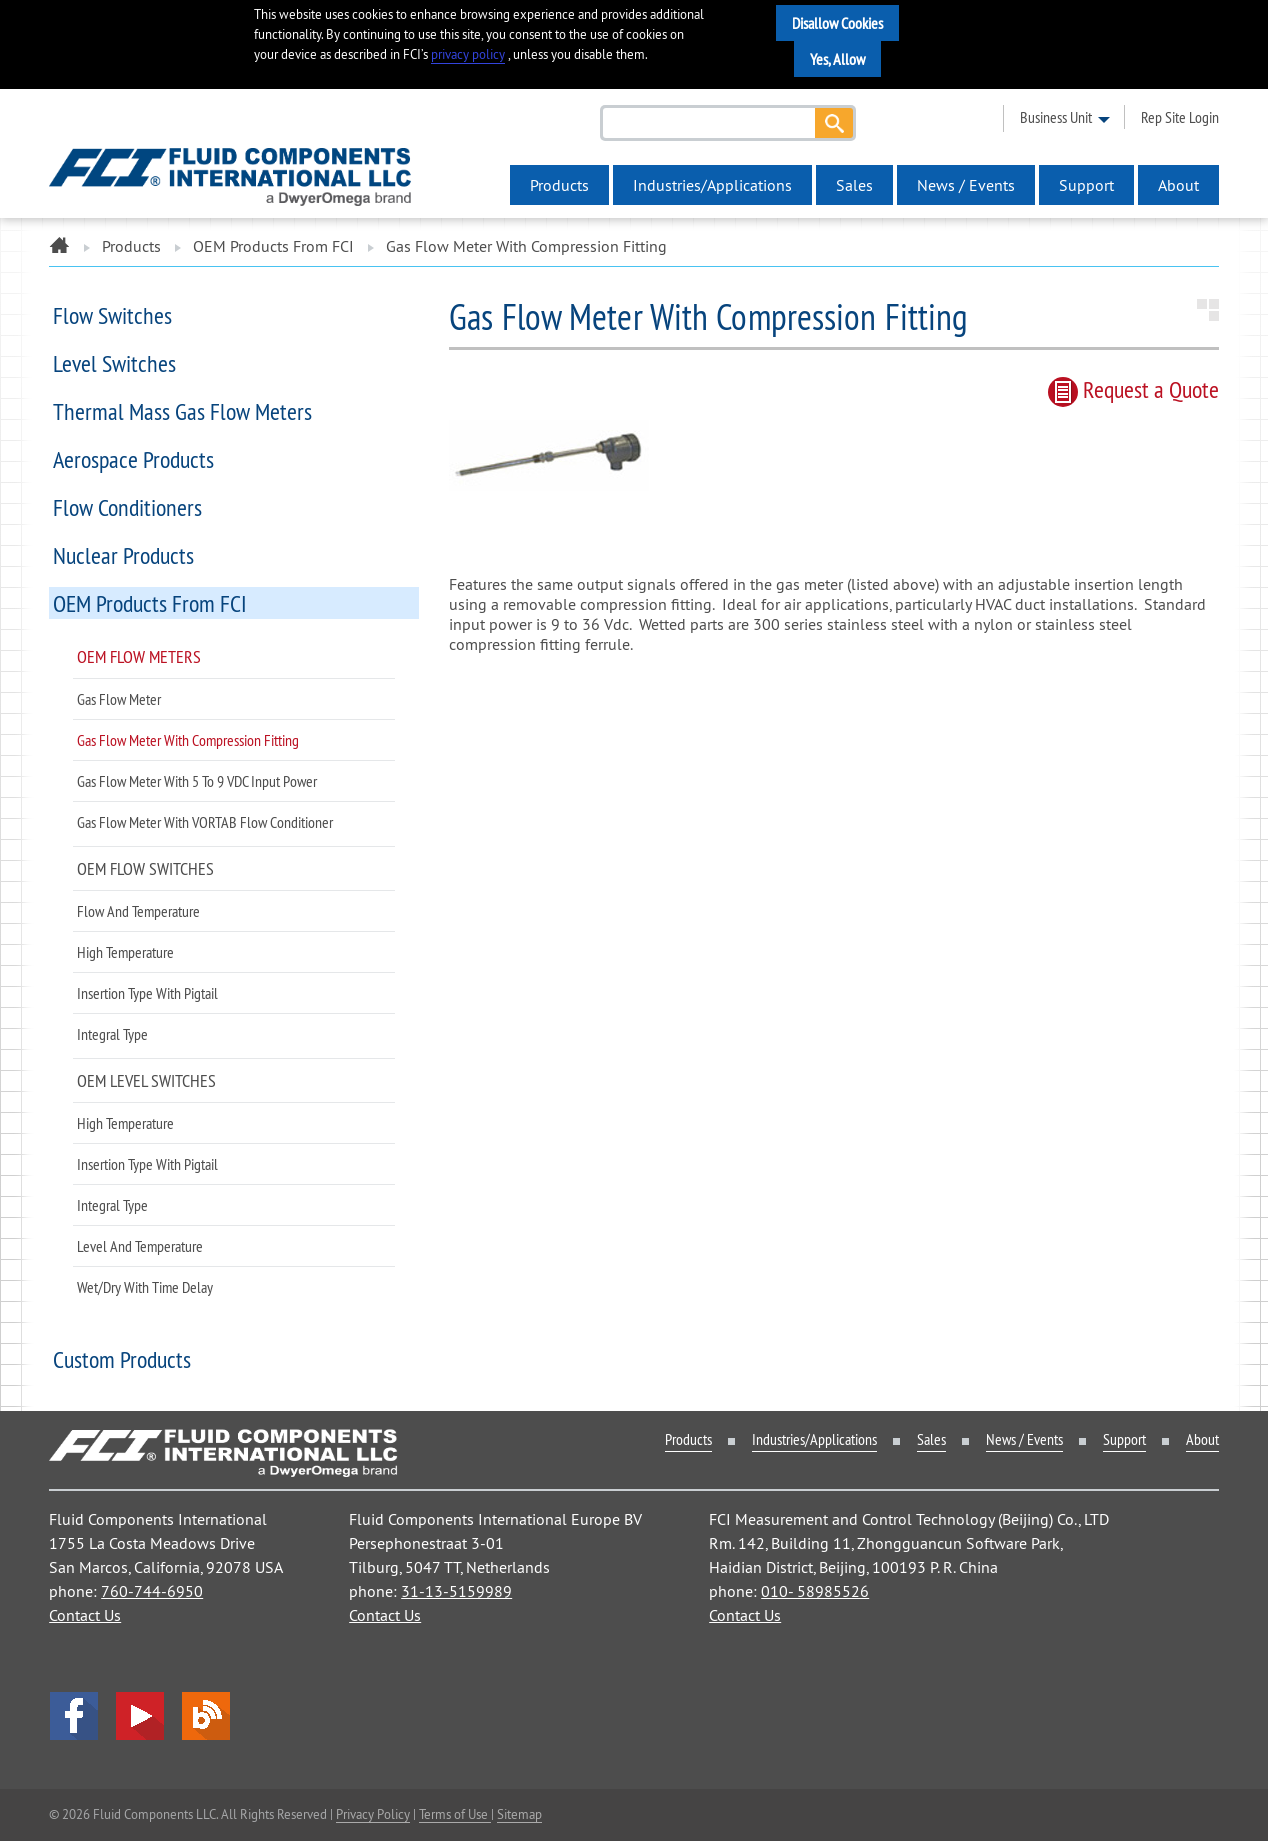 The image size is (1268, 1841). I want to click on Wet/Dry with Time Delay, so click(145, 1287).